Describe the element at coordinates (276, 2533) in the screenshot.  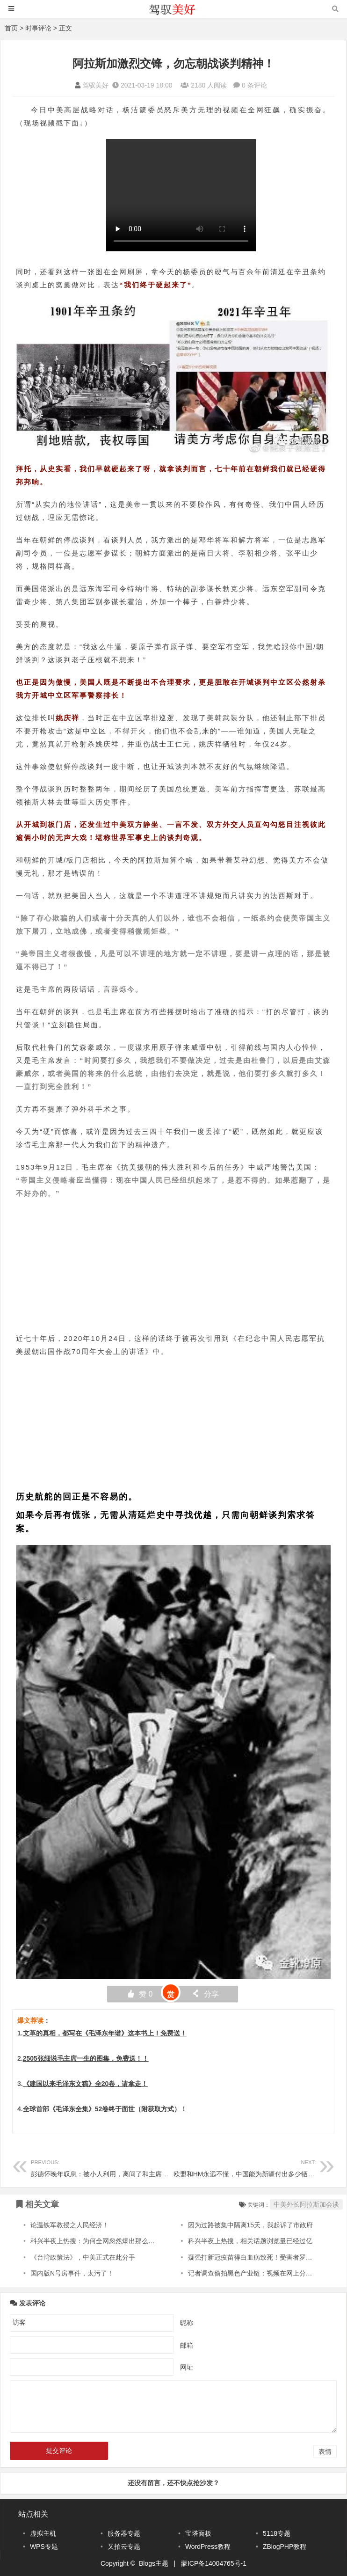
I see `5118专题` at that location.